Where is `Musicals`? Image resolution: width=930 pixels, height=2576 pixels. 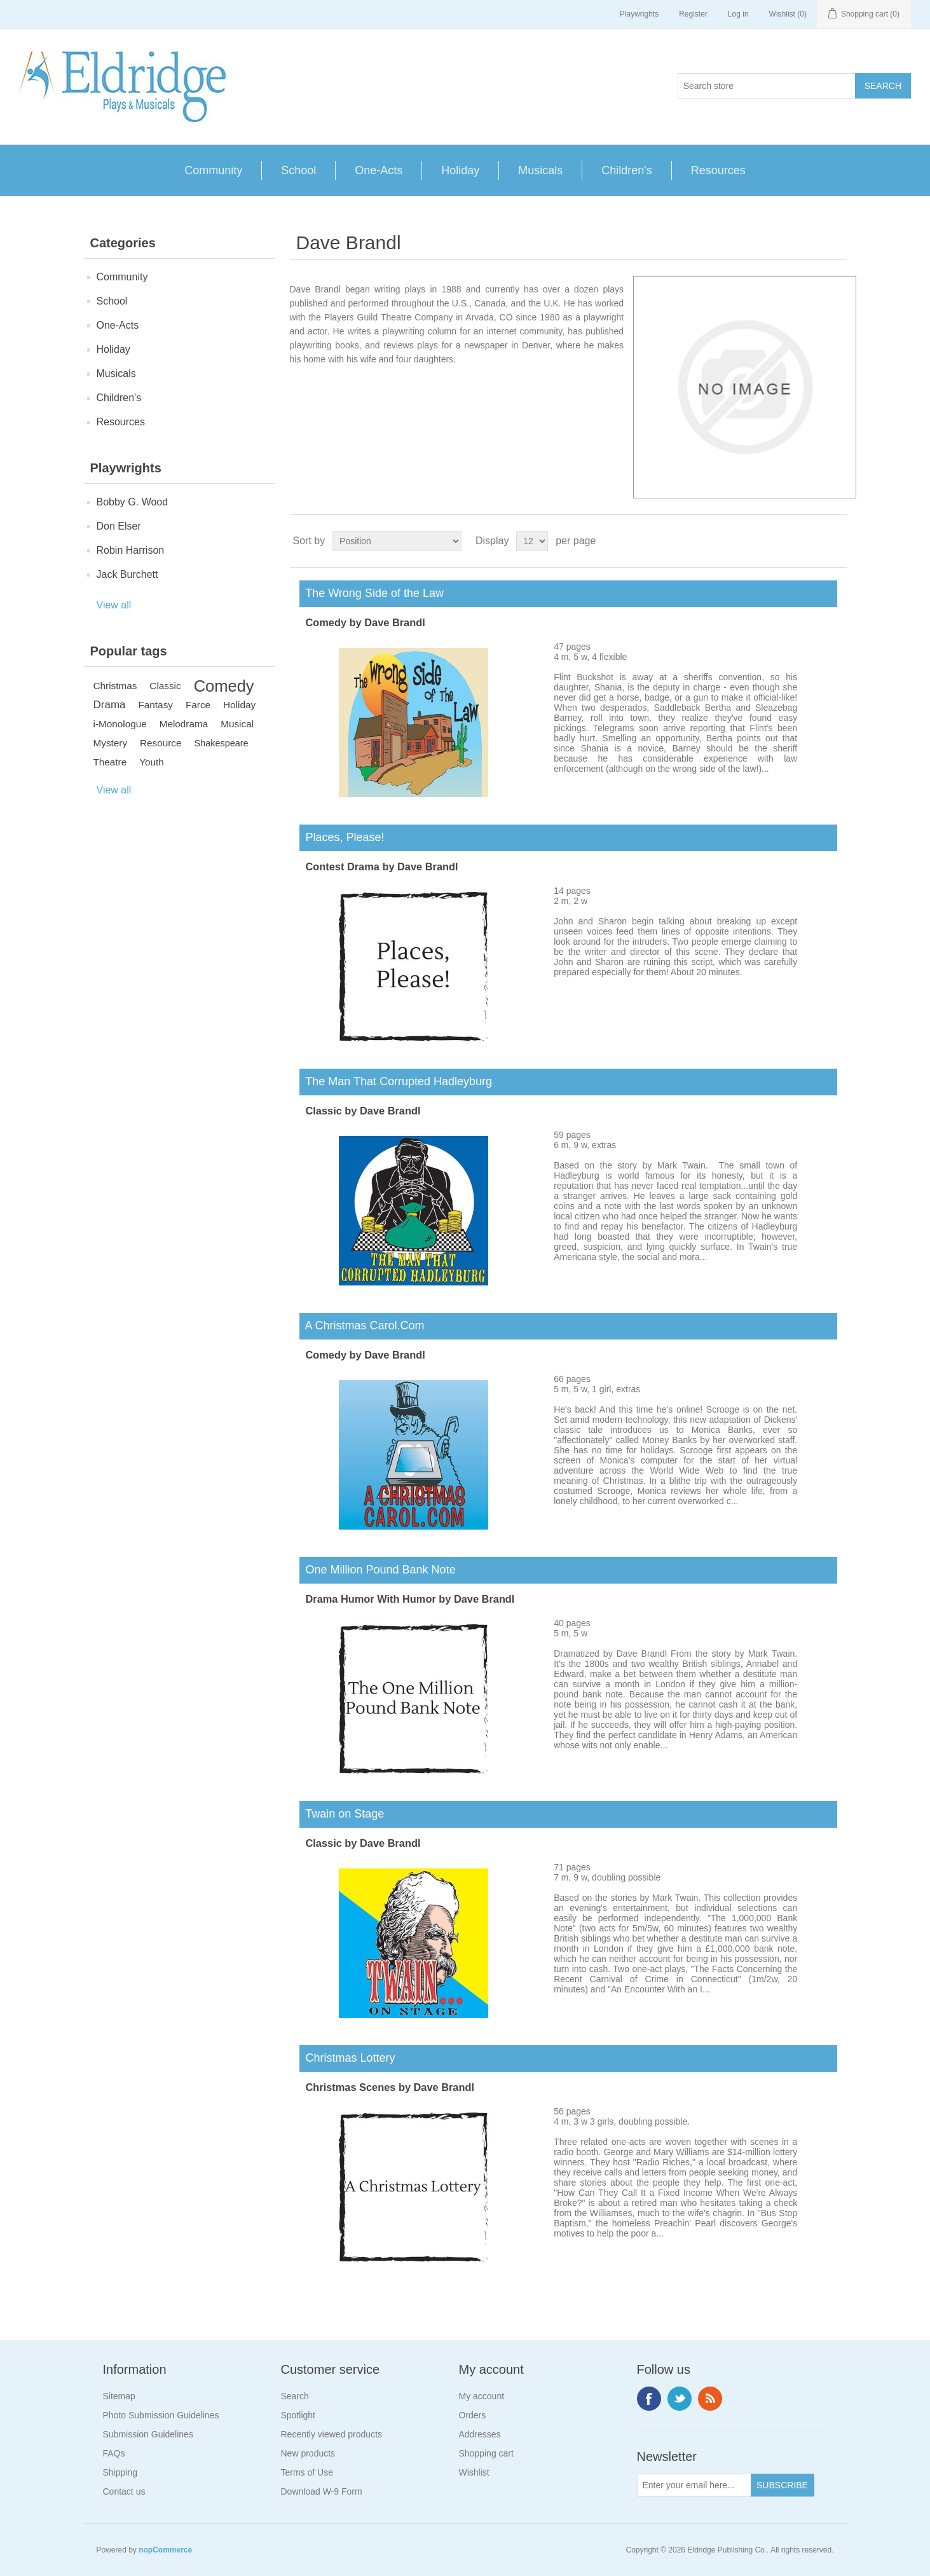
Musicals is located at coordinates (540, 170).